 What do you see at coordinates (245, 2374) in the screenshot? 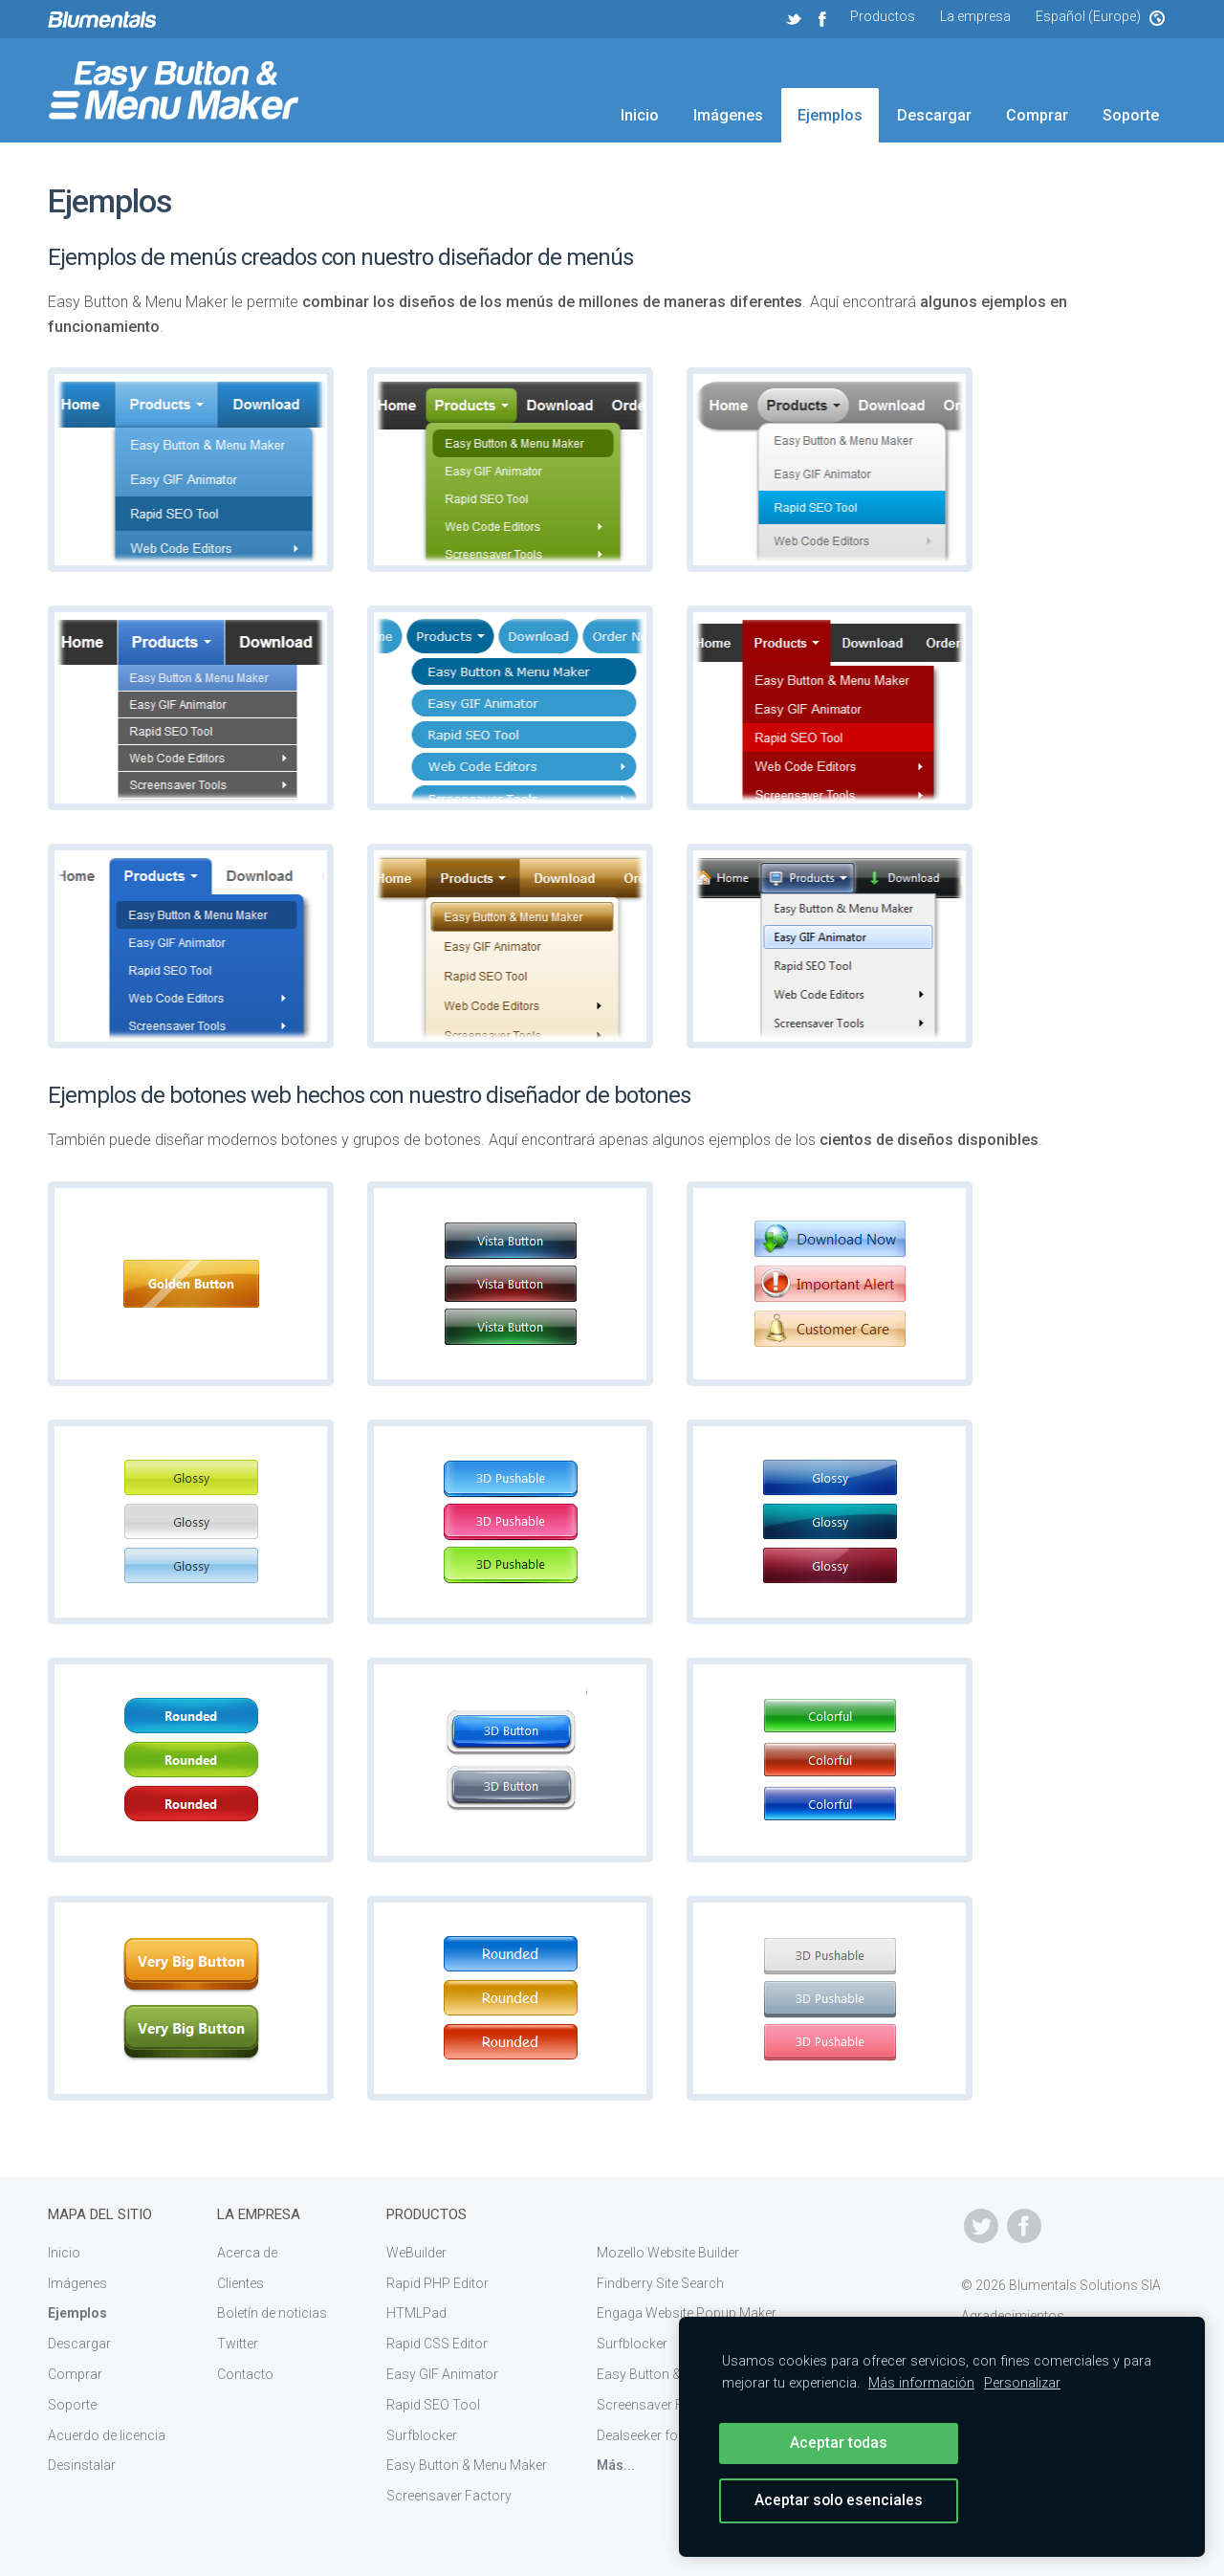
I see `Contacto` at bounding box center [245, 2374].